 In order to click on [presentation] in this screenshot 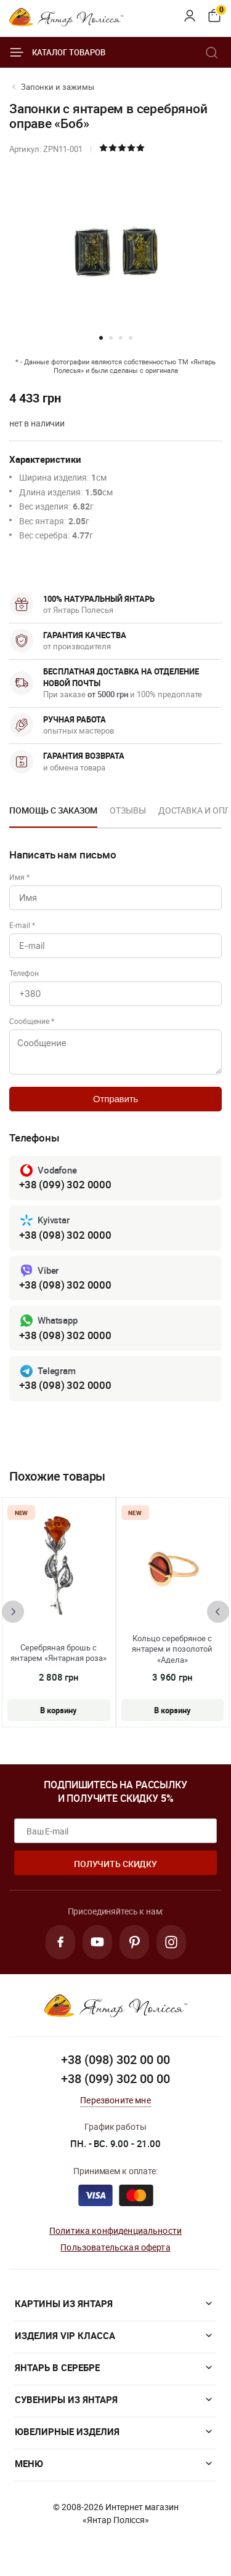, I will do `click(13, 1612)`.